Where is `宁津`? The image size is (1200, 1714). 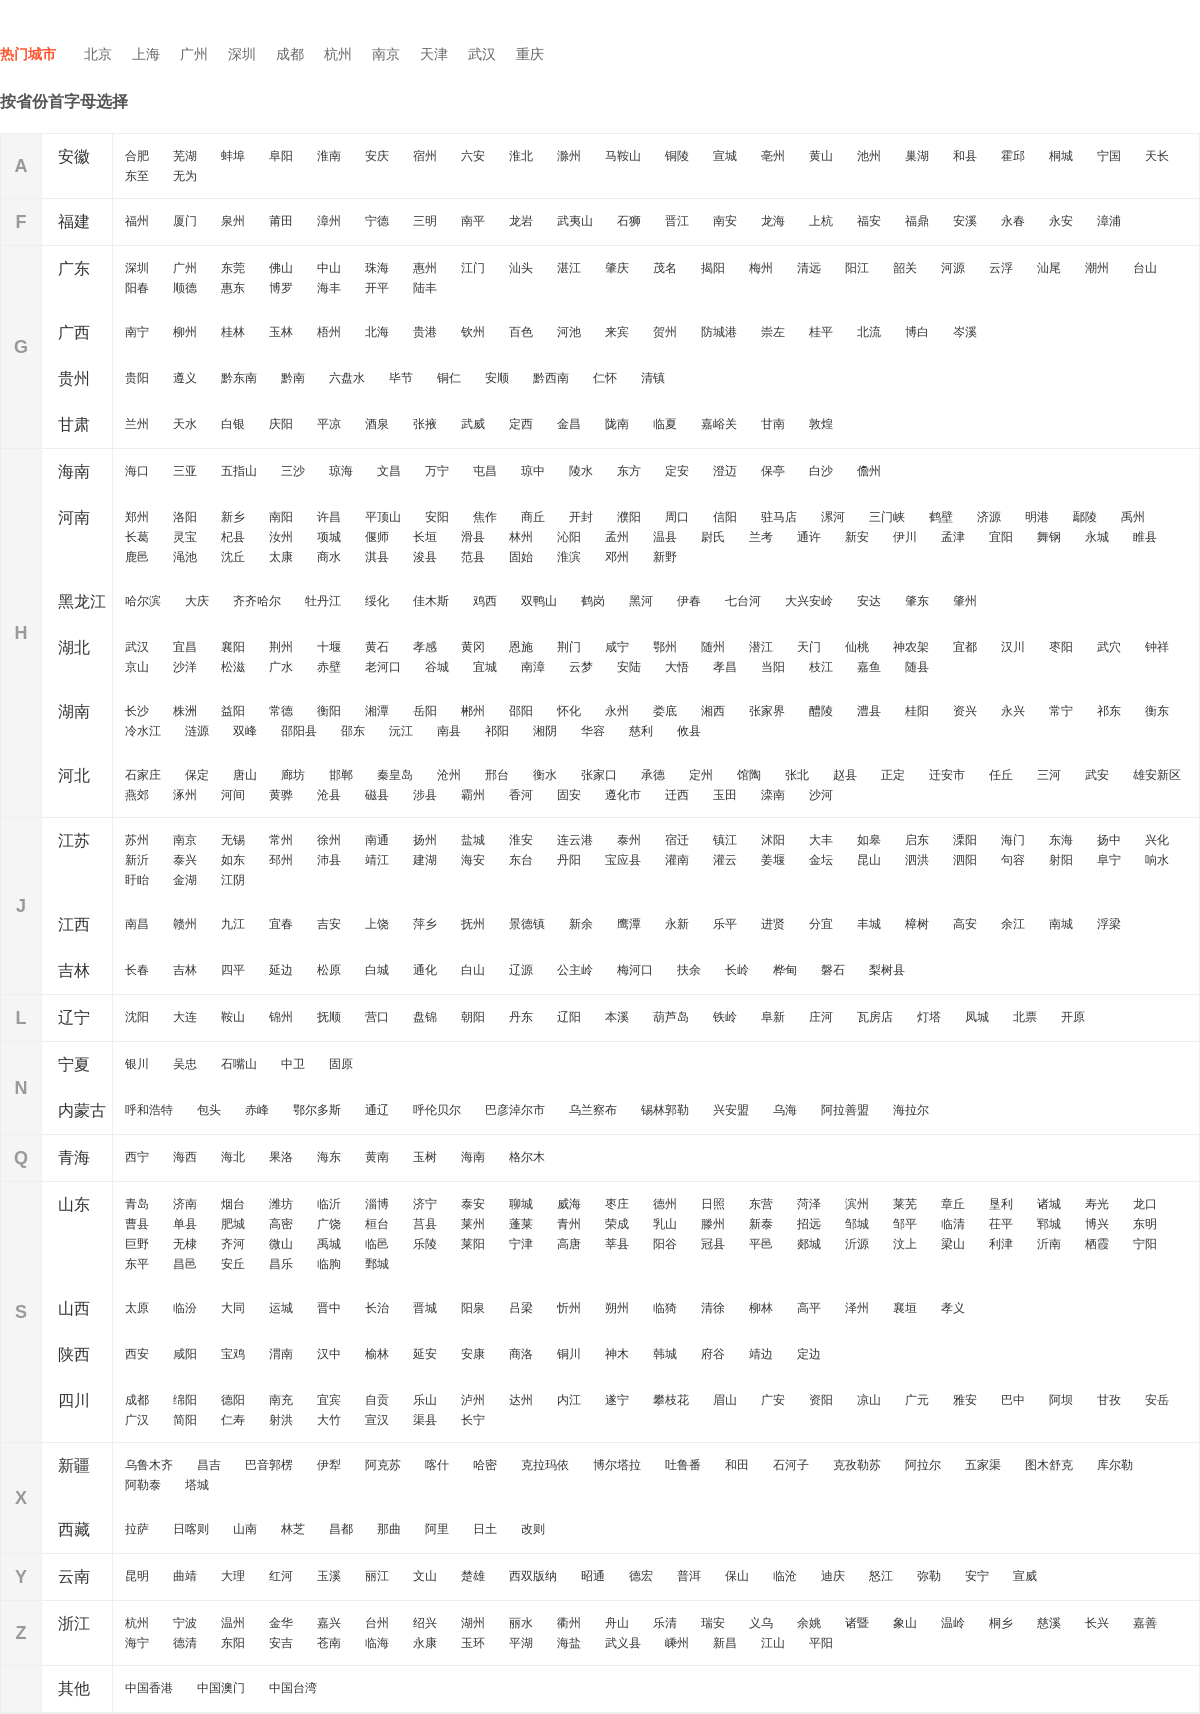 宁津 is located at coordinates (521, 1244).